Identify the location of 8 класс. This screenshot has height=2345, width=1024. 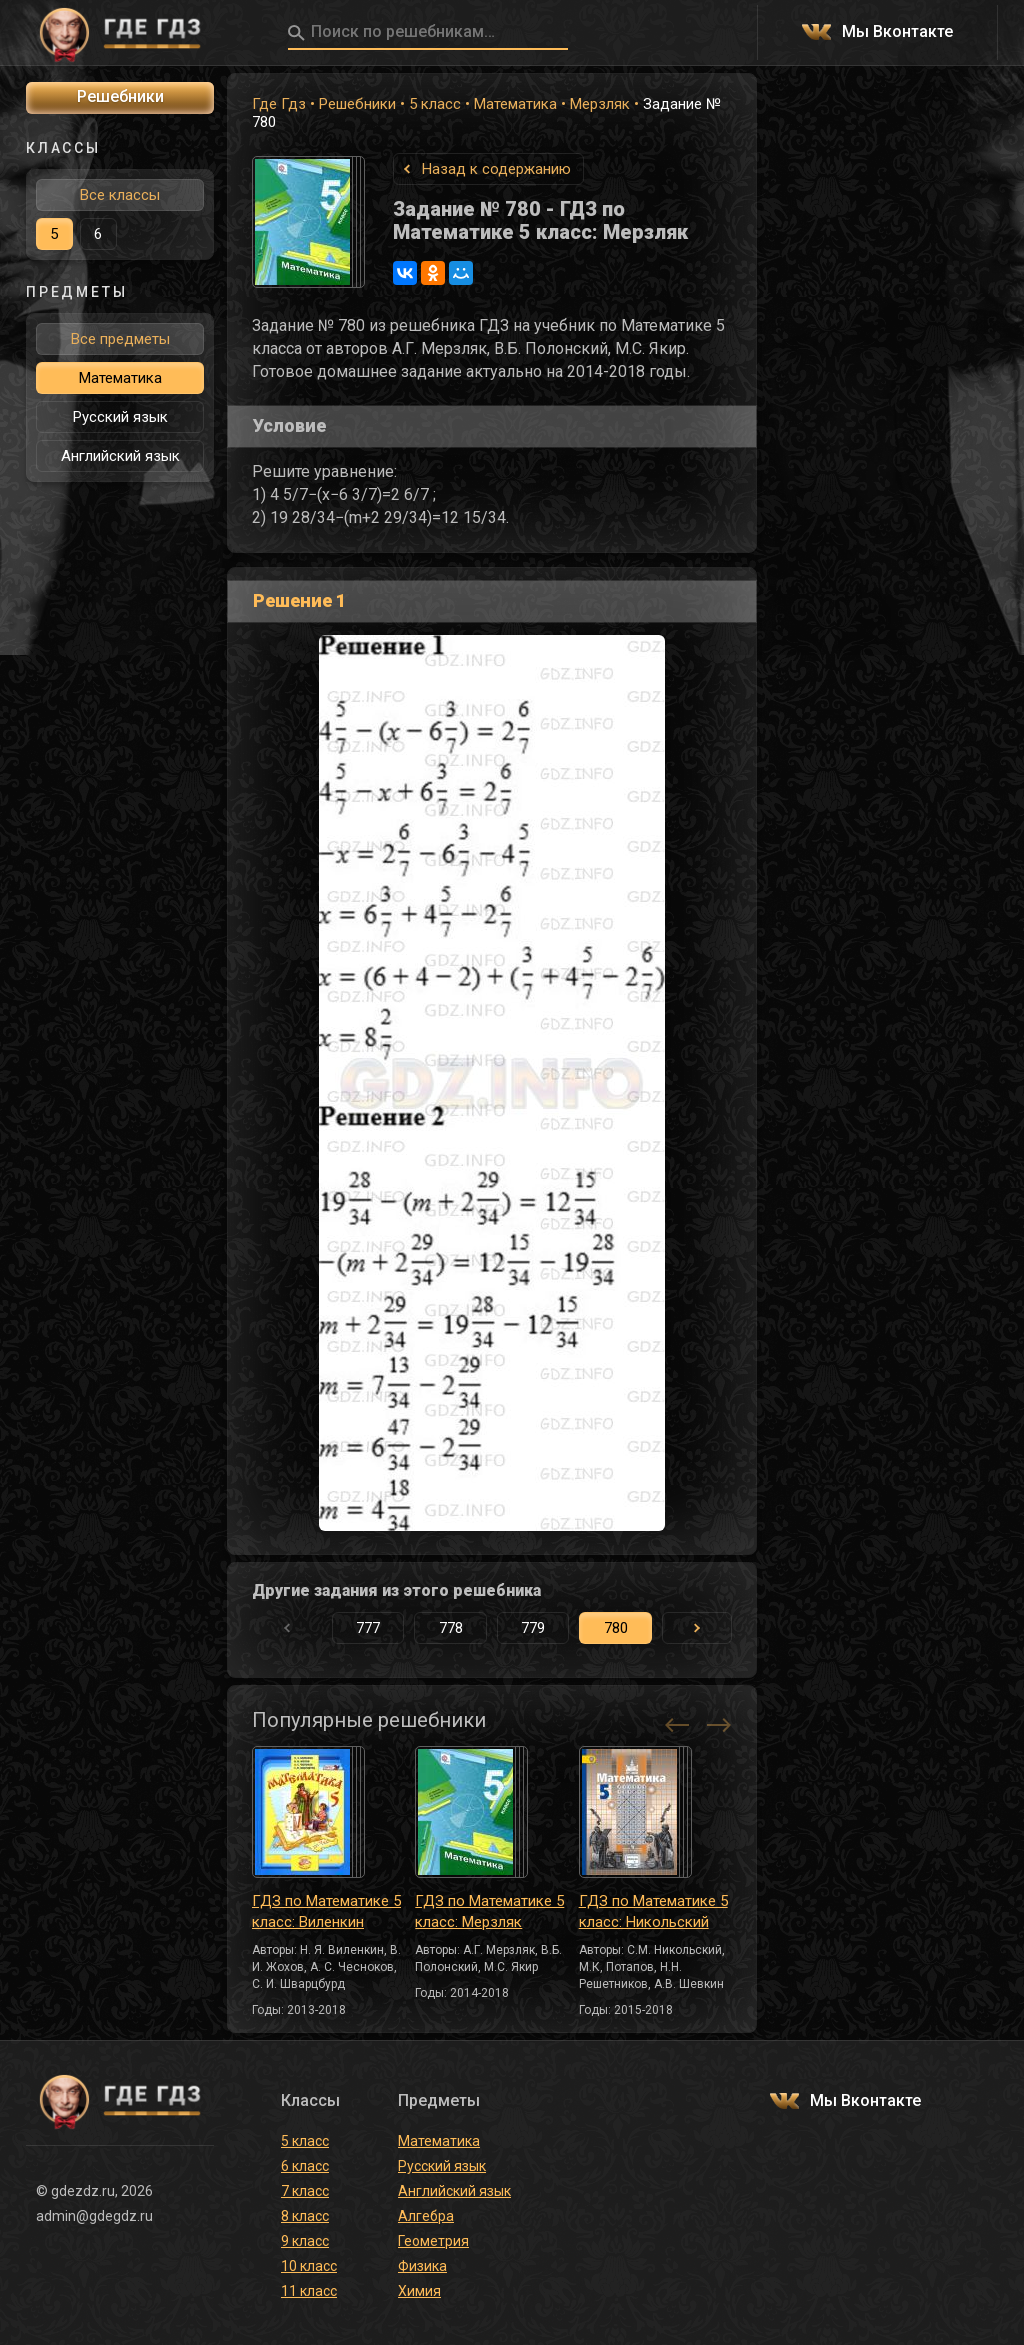
(305, 2216).